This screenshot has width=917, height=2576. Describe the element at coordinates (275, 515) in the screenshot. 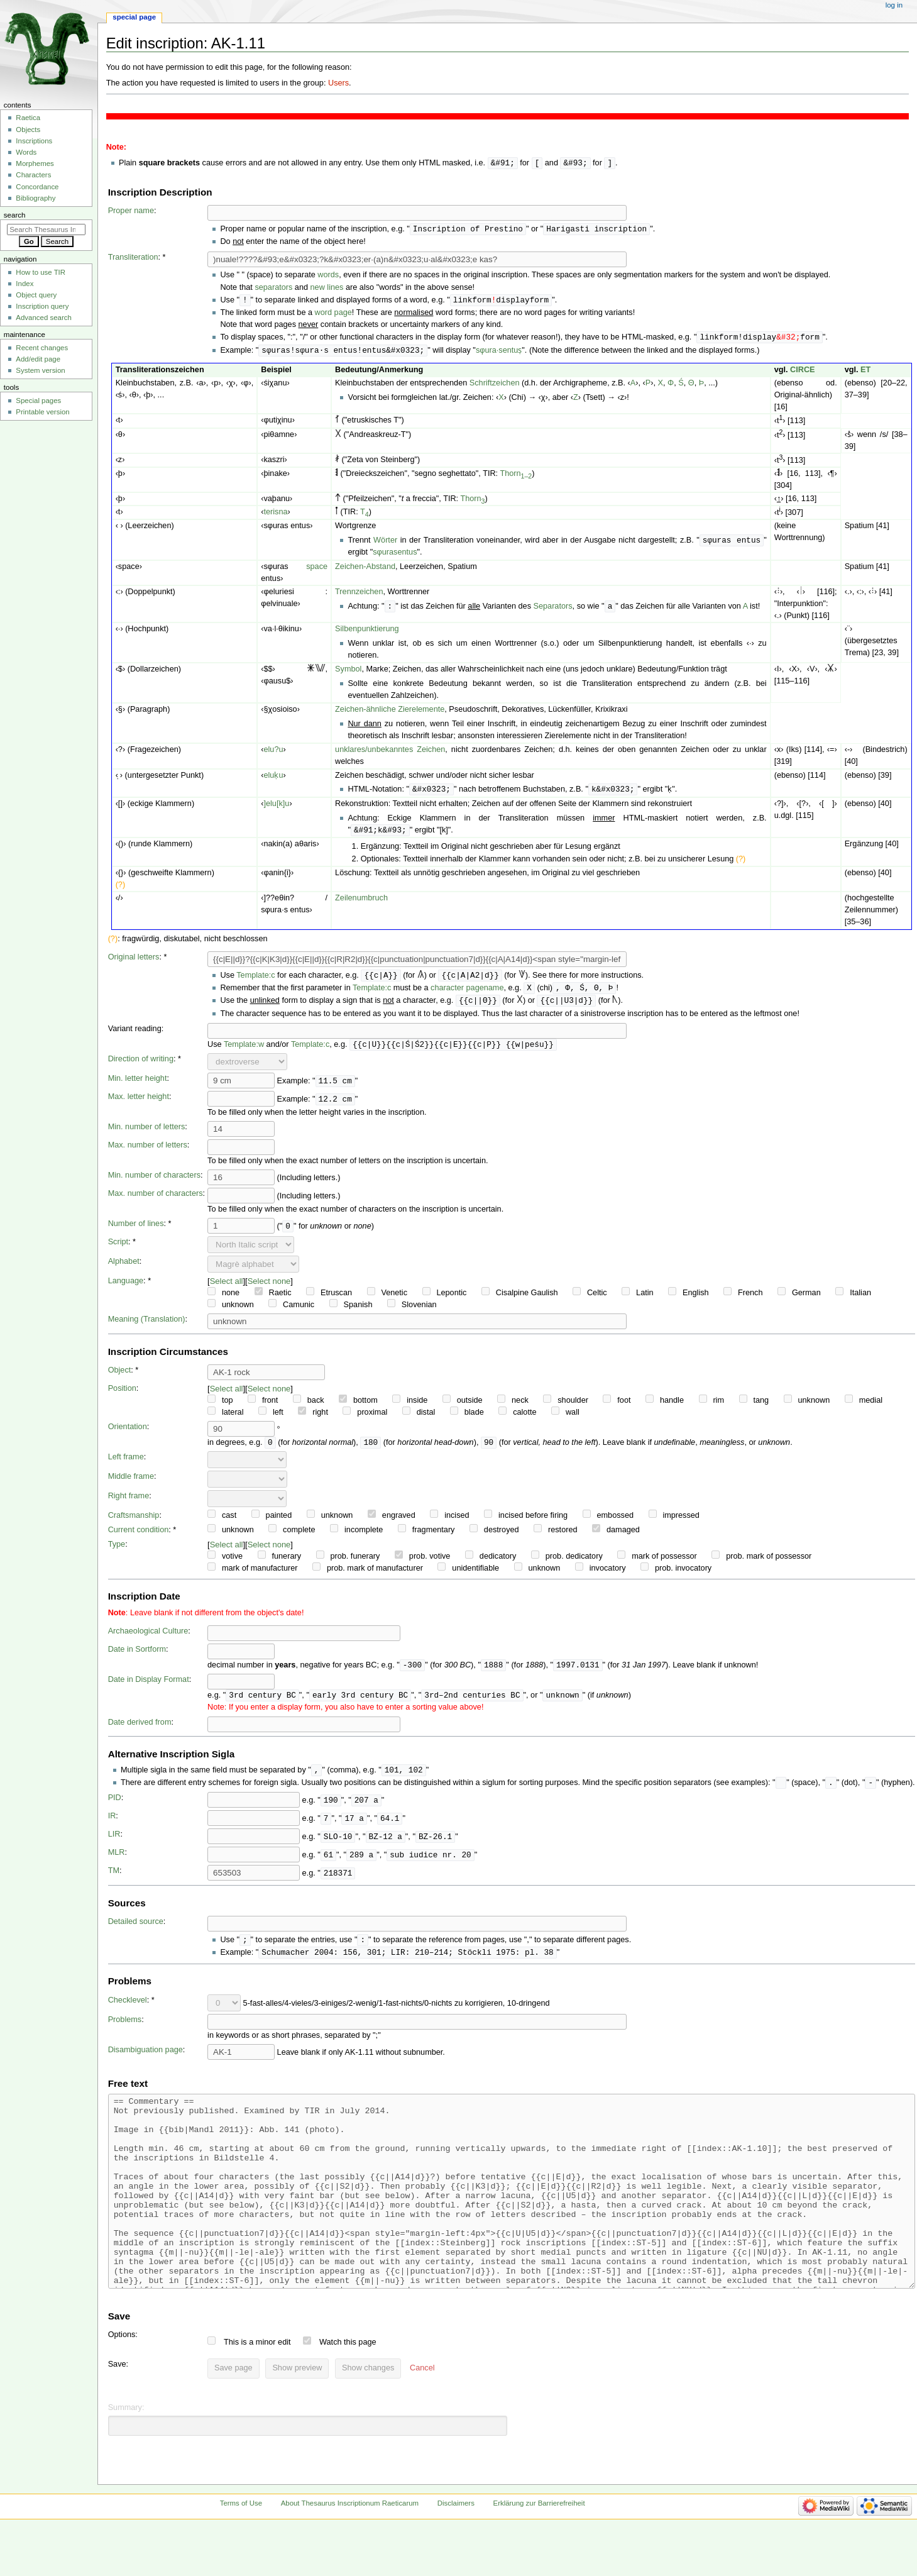

I see `terisna` at that location.